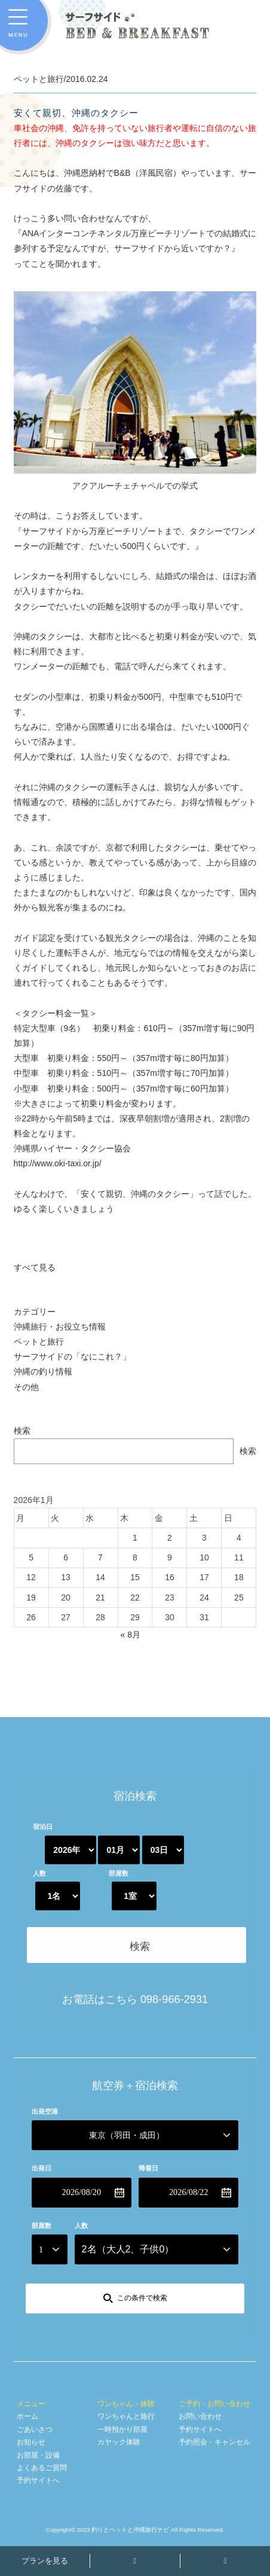 This screenshot has height=2576, width=270. What do you see at coordinates (35, 2429) in the screenshot?
I see `ごあいさつ` at bounding box center [35, 2429].